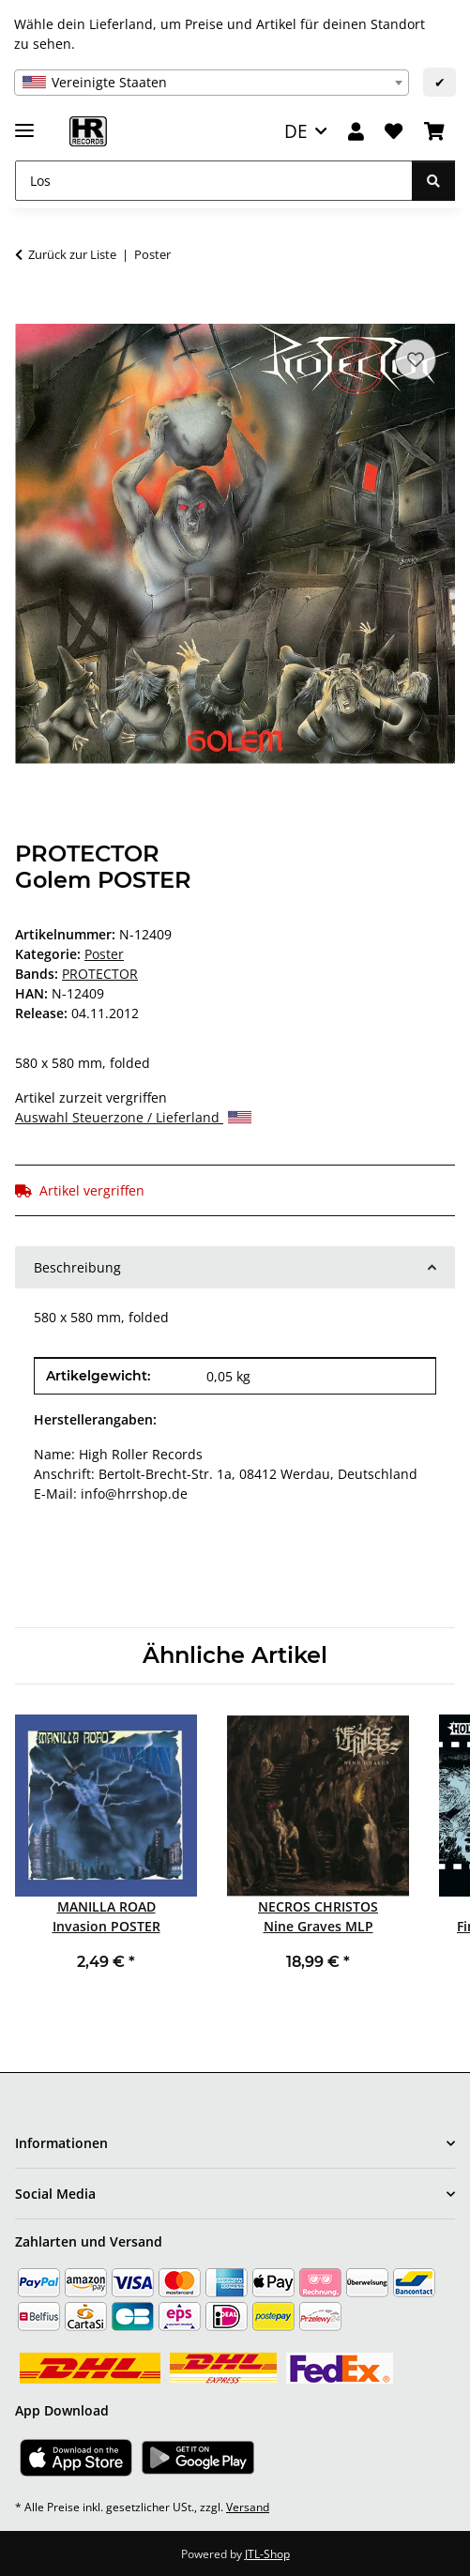 This screenshot has height=2576, width=470. What do you see at coordinates (393, 132) in the screenshot?
I see `[Wunschzettel]` at bounding box center [393, 132].